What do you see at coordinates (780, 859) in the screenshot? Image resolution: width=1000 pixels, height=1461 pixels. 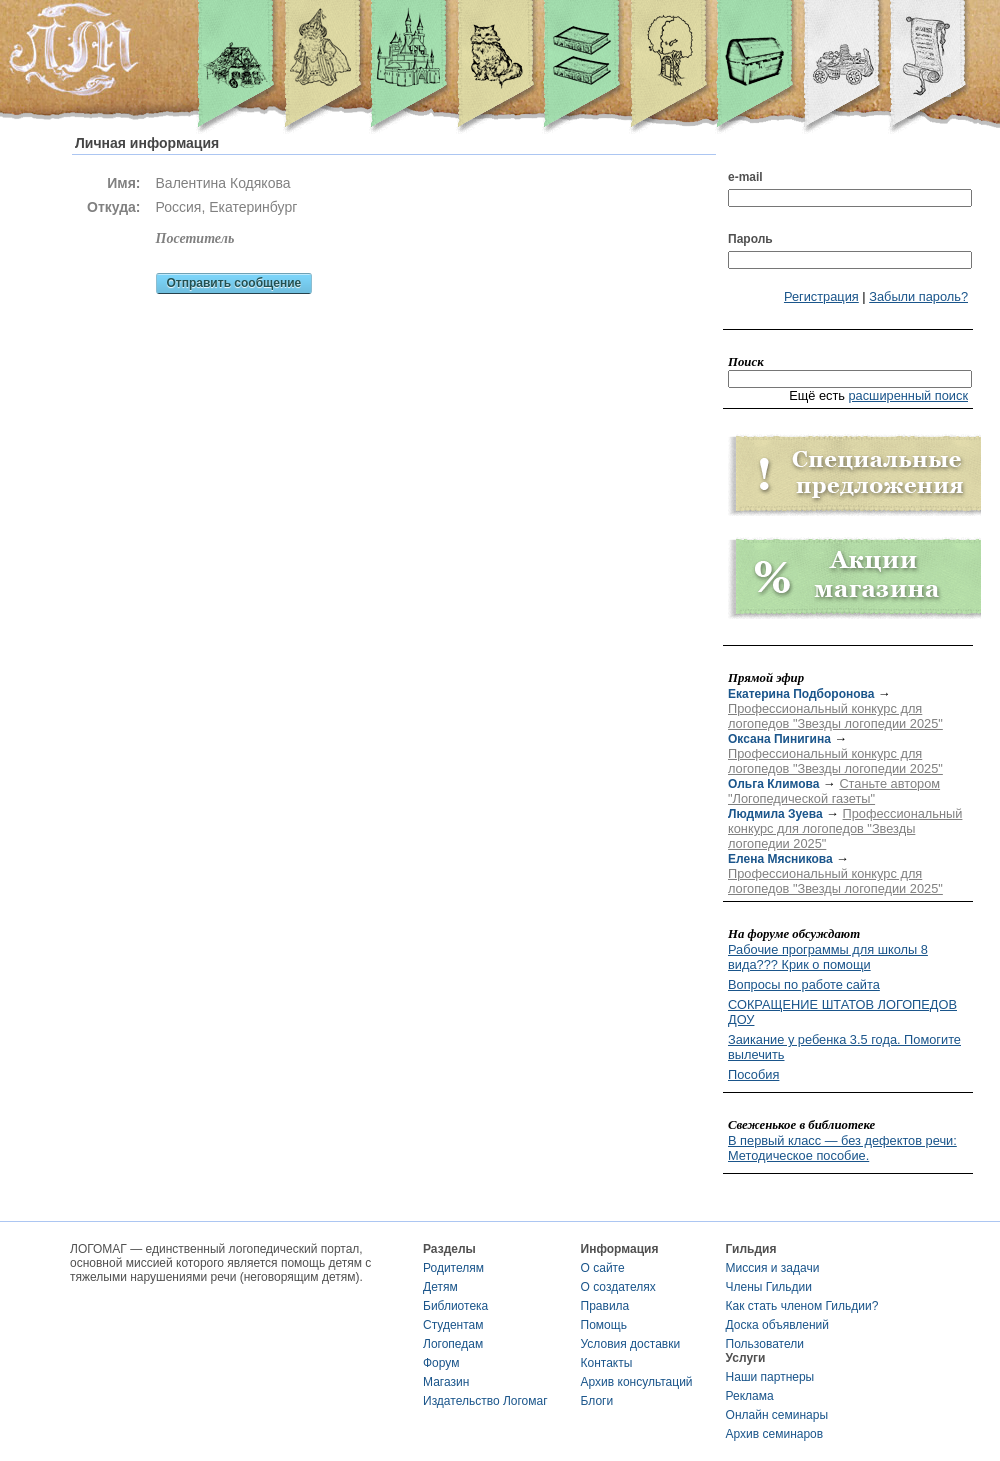 I see `Елена Мясникова` at bounding box center [780, 859].